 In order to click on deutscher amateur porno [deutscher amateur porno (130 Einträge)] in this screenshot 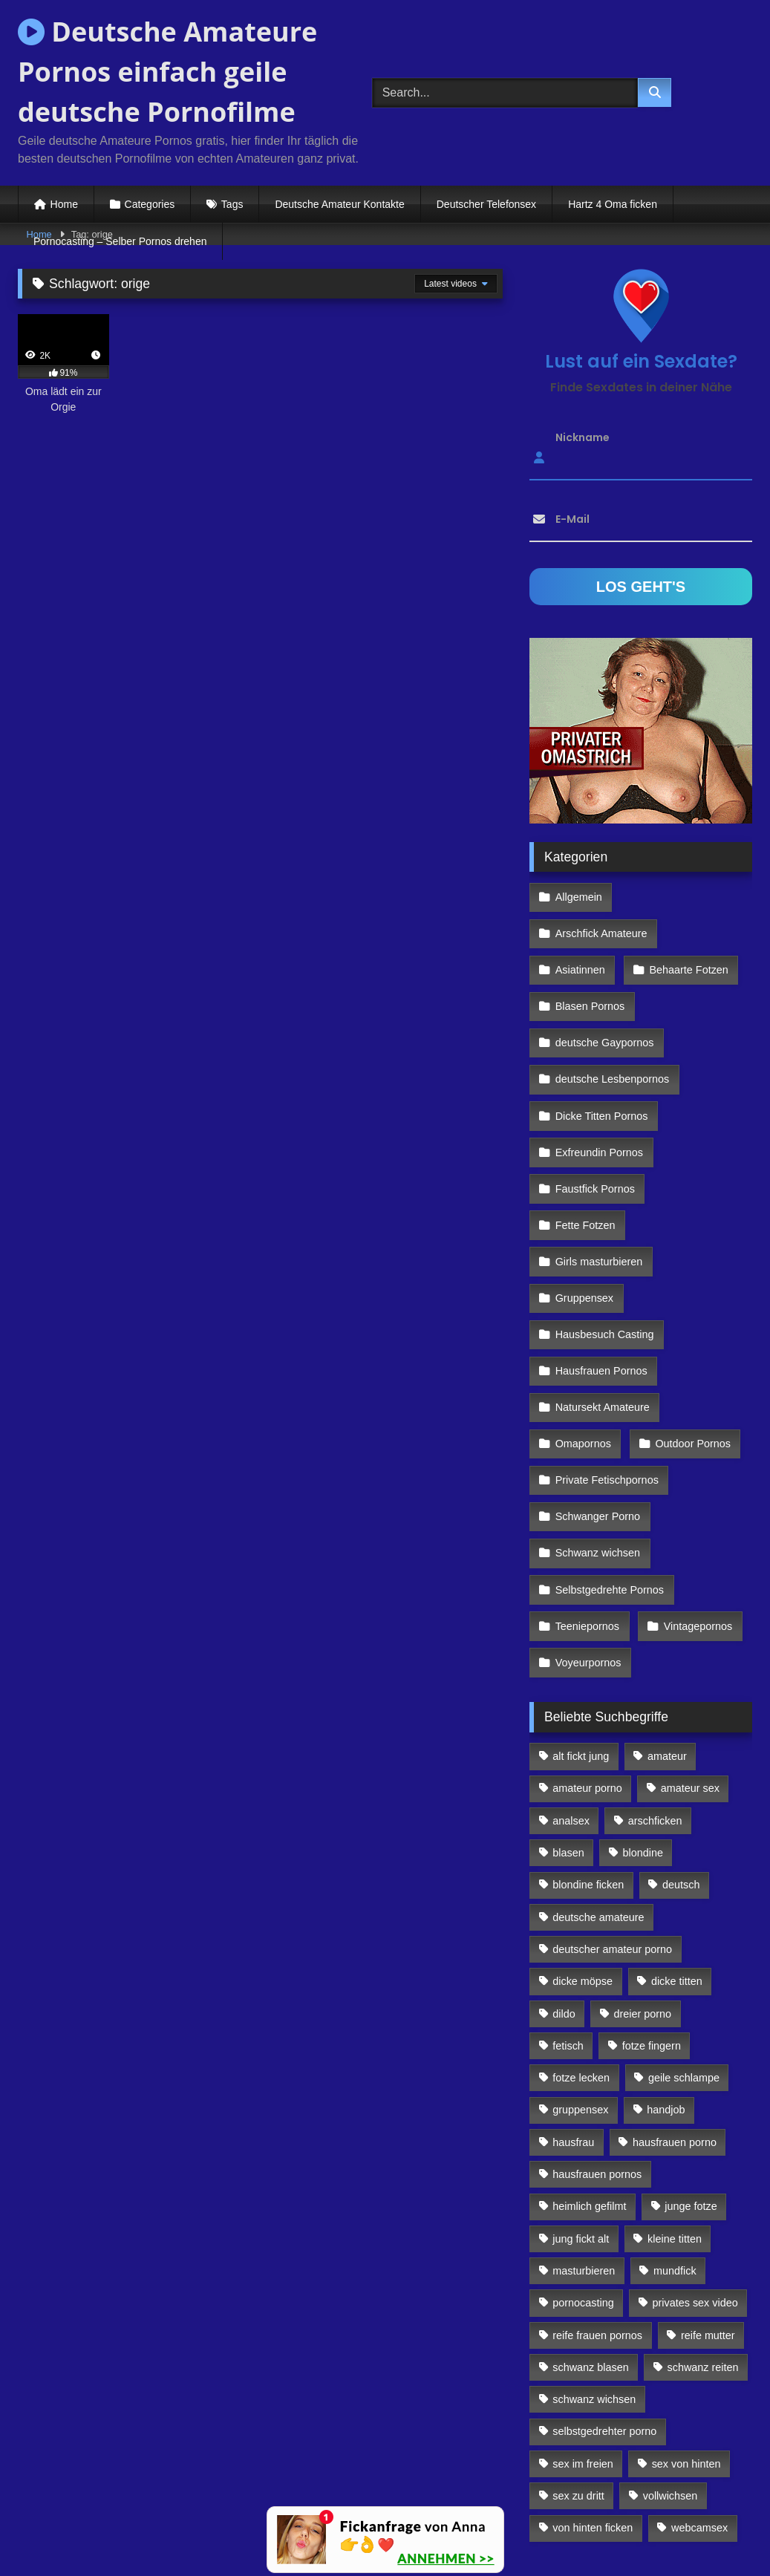, I will do `click(612, 1822)`.